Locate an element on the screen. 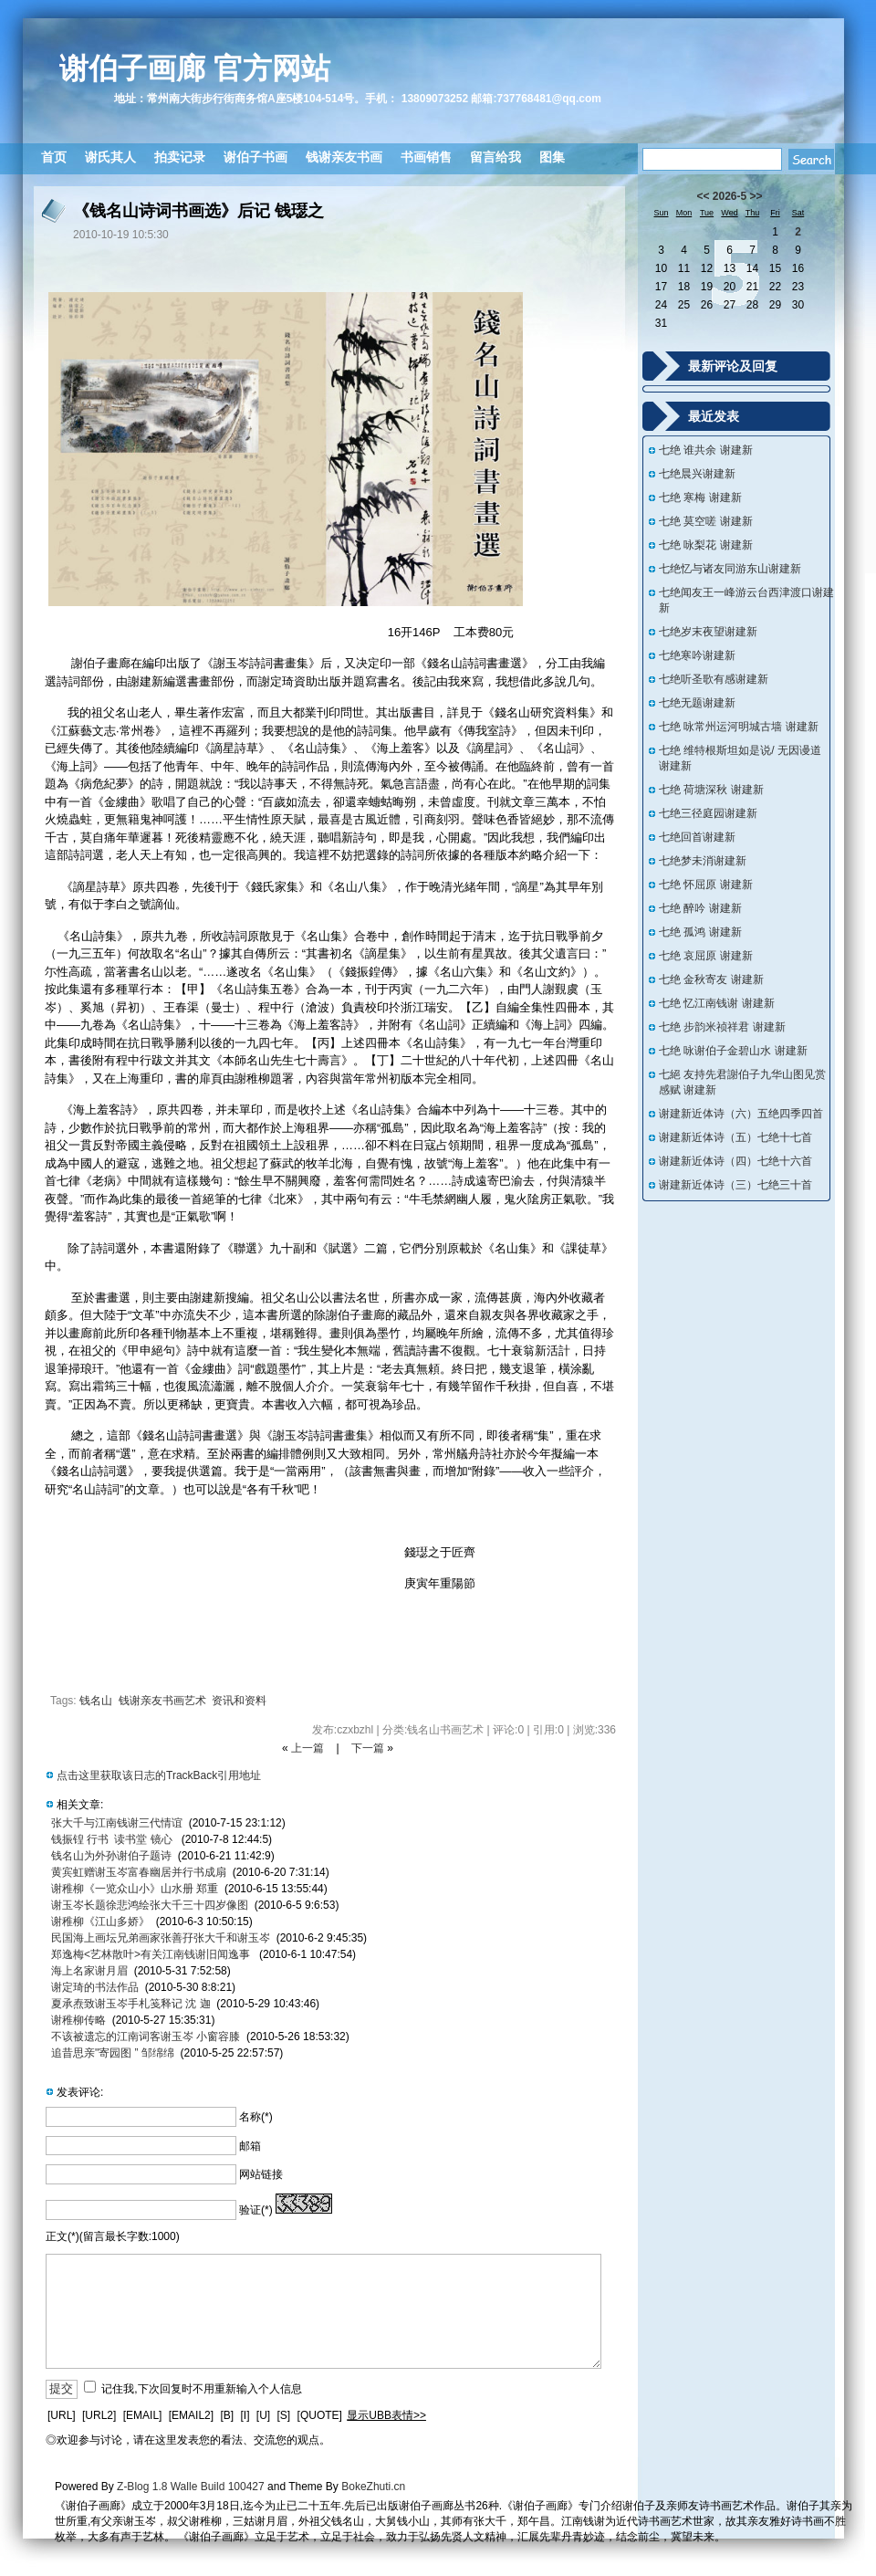 This screenshot has height=2576, width=876. 书画销售 is located at coordinates (426, 157).